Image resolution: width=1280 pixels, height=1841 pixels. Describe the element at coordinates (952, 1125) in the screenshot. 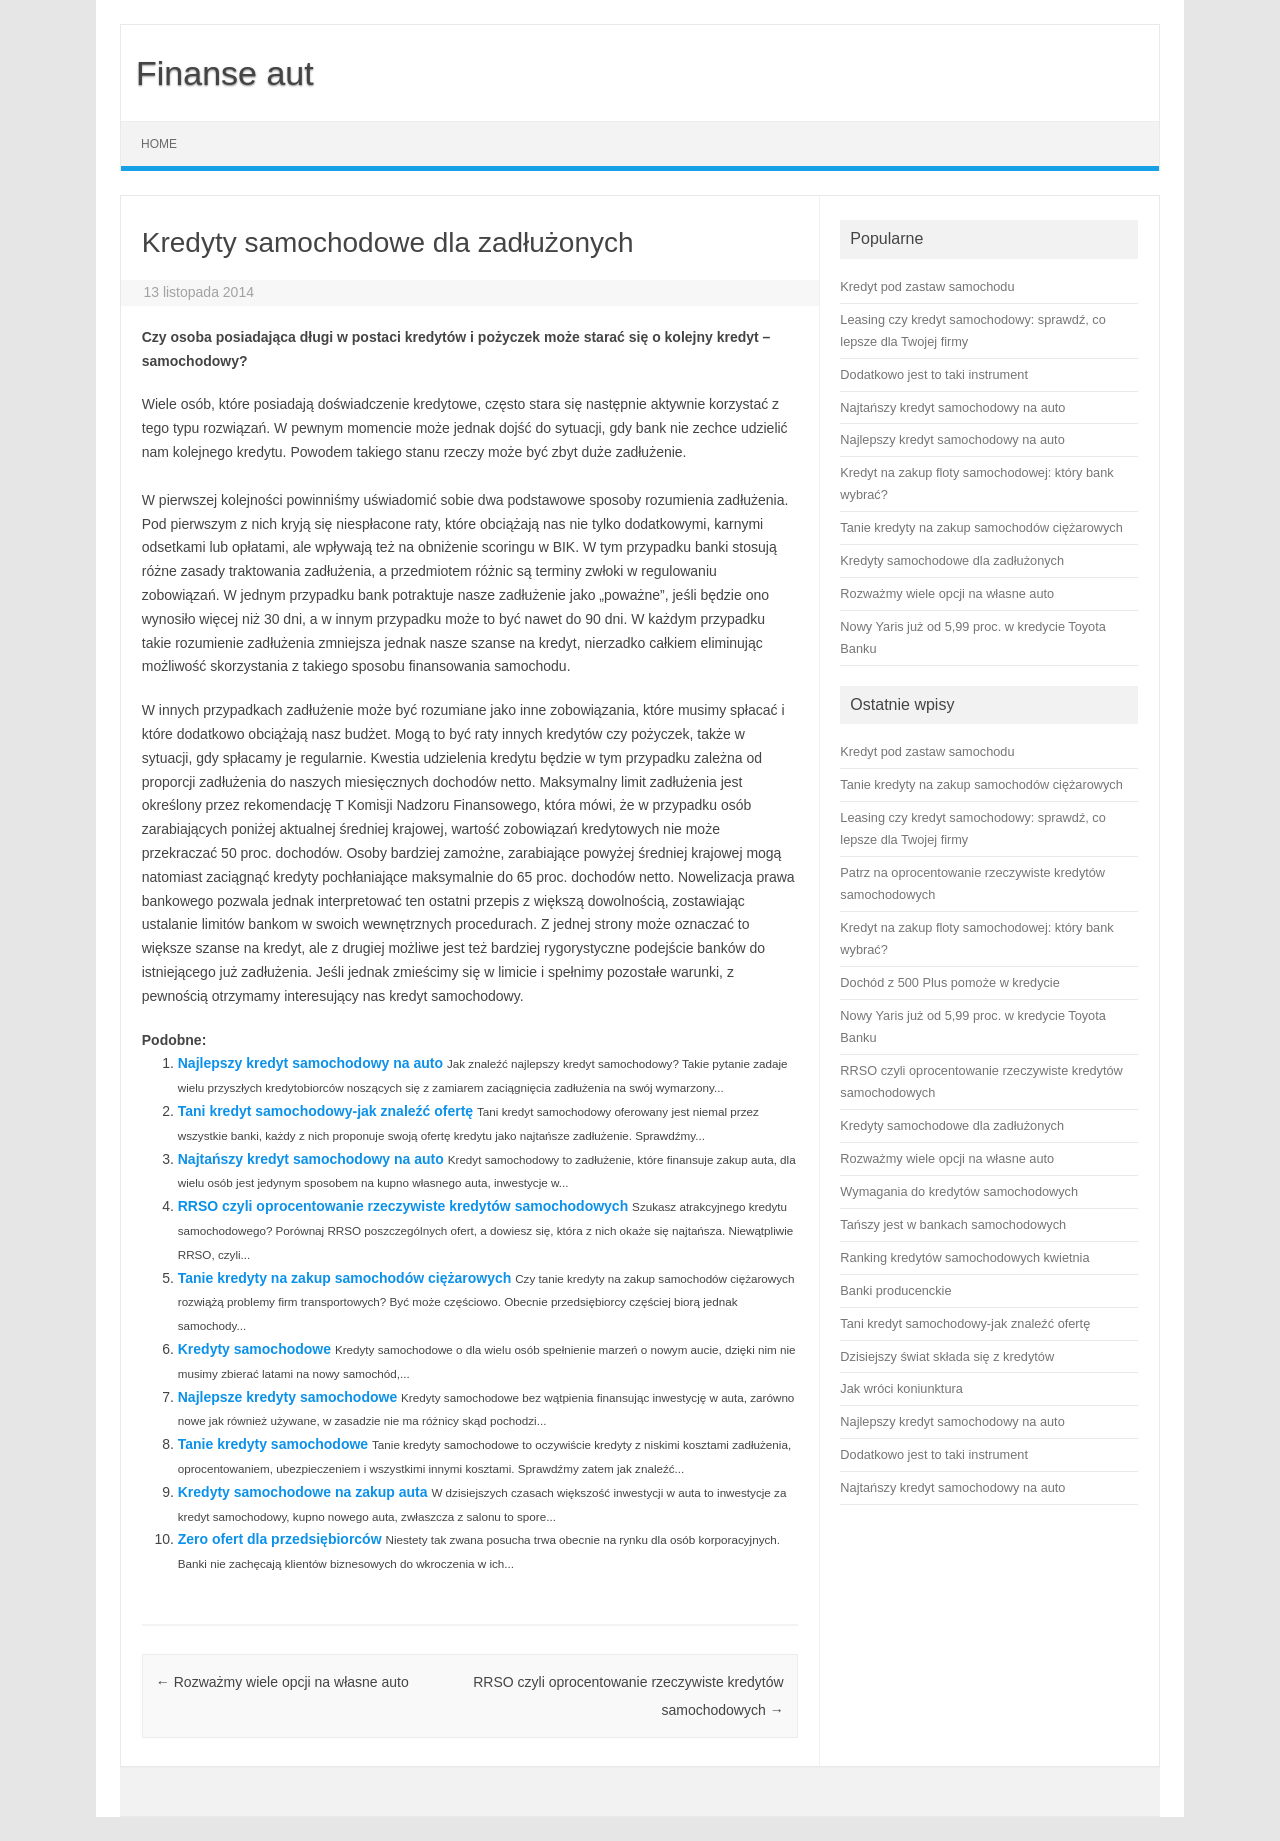

I see `Kredyty samochodowe dla zadłużonych` at that location.